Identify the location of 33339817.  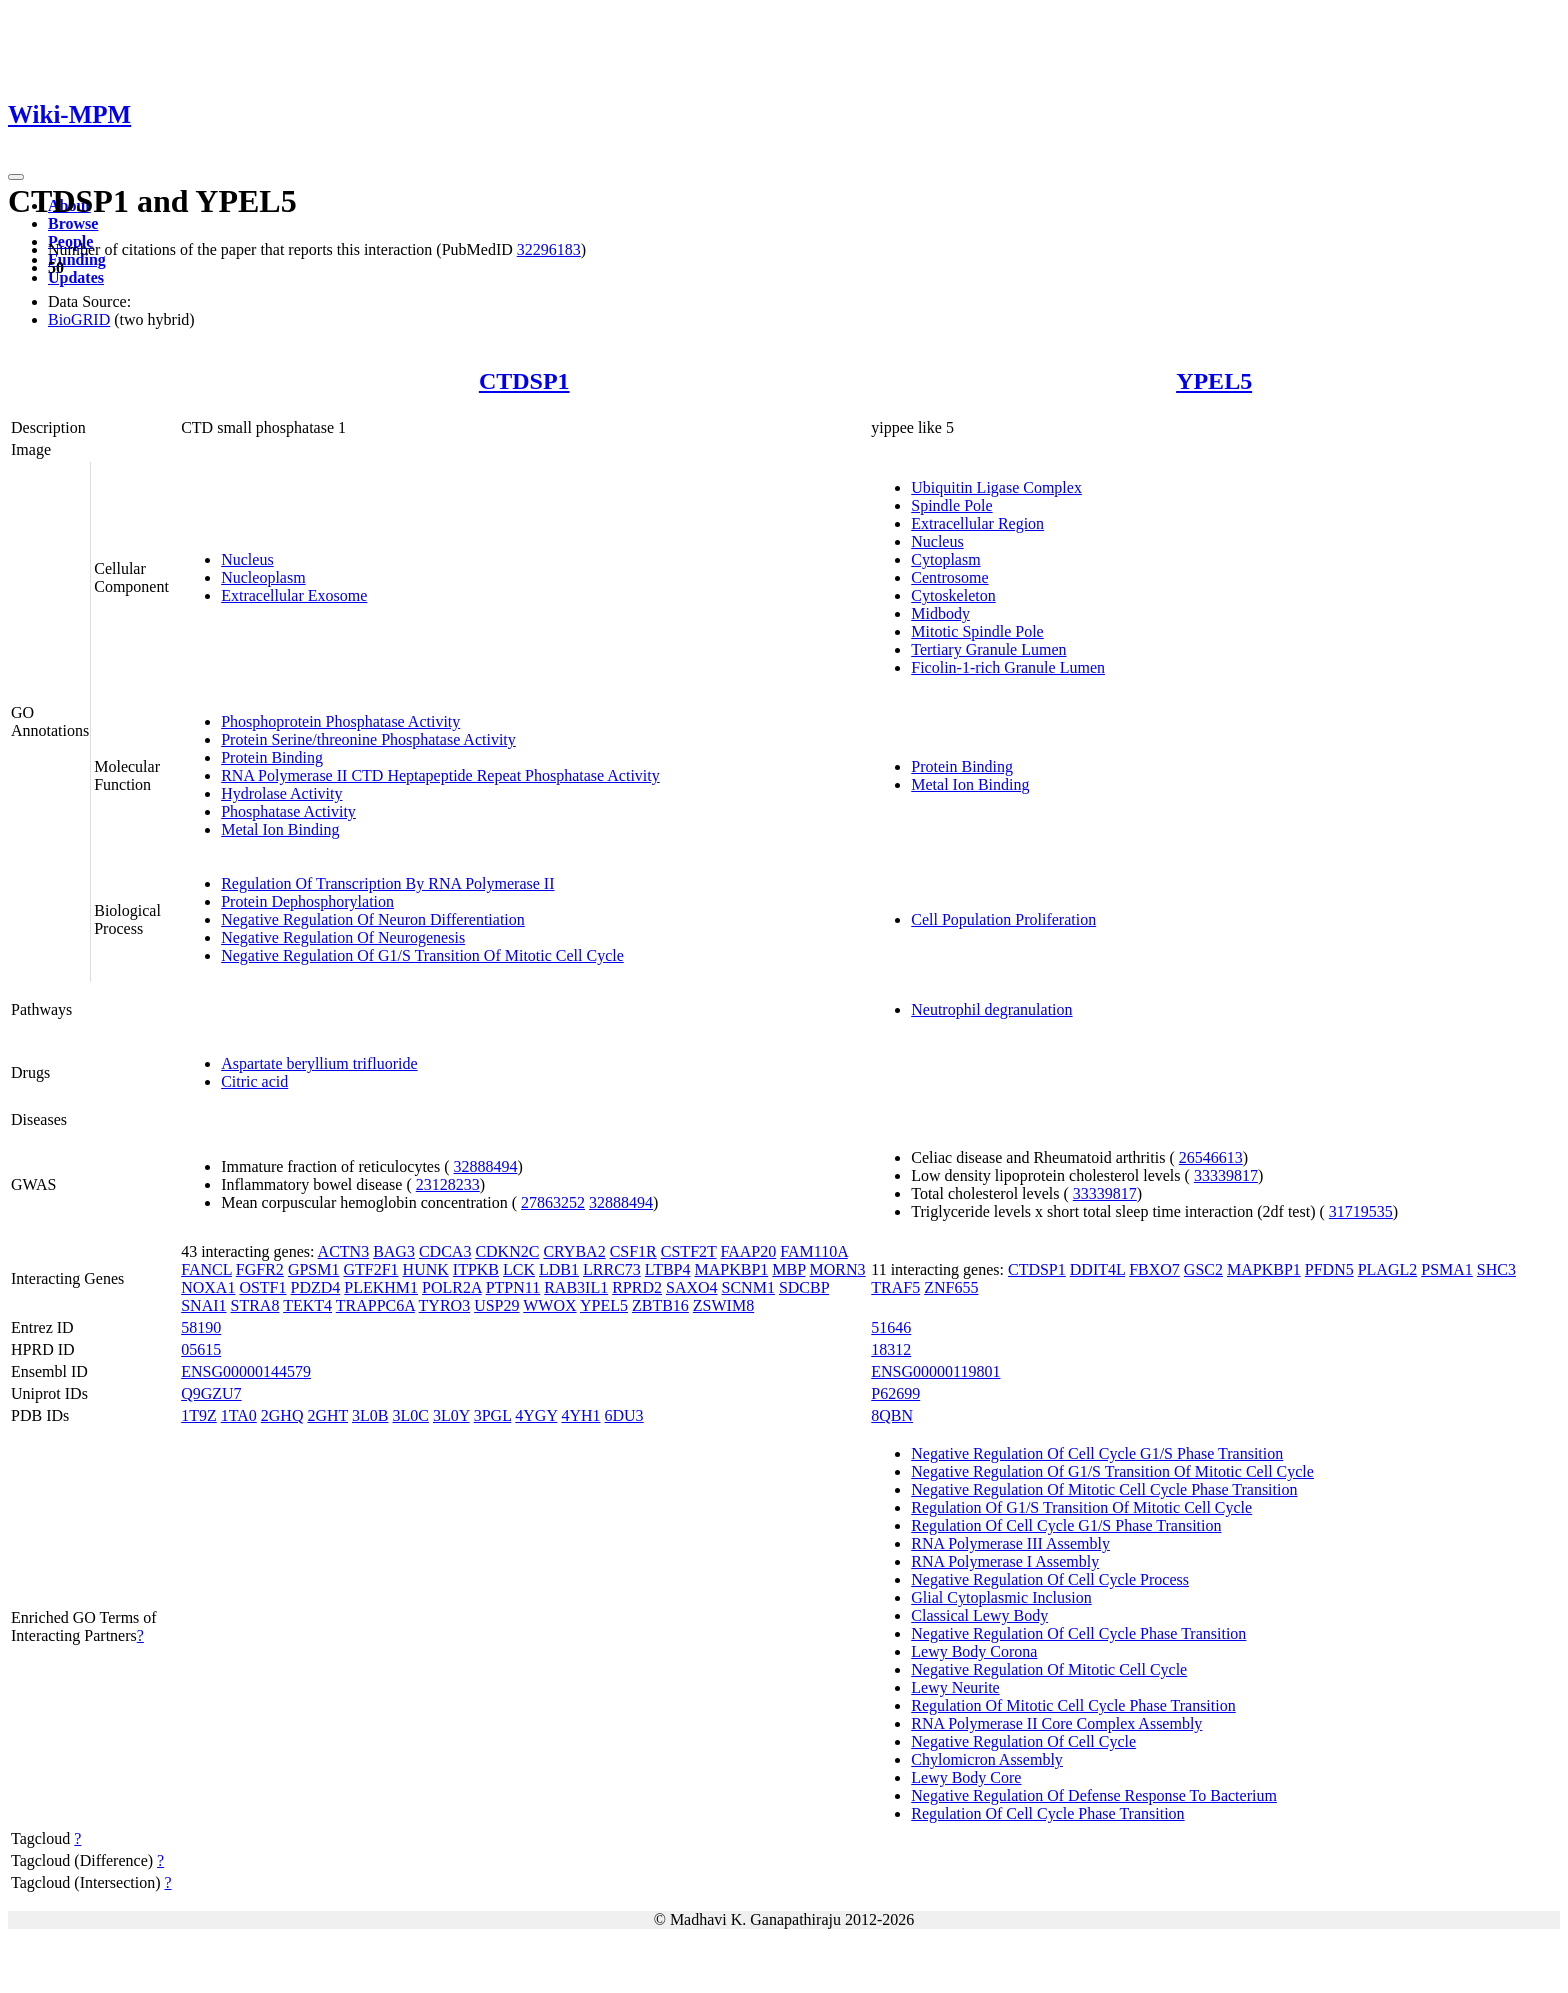
(1226, 1175).